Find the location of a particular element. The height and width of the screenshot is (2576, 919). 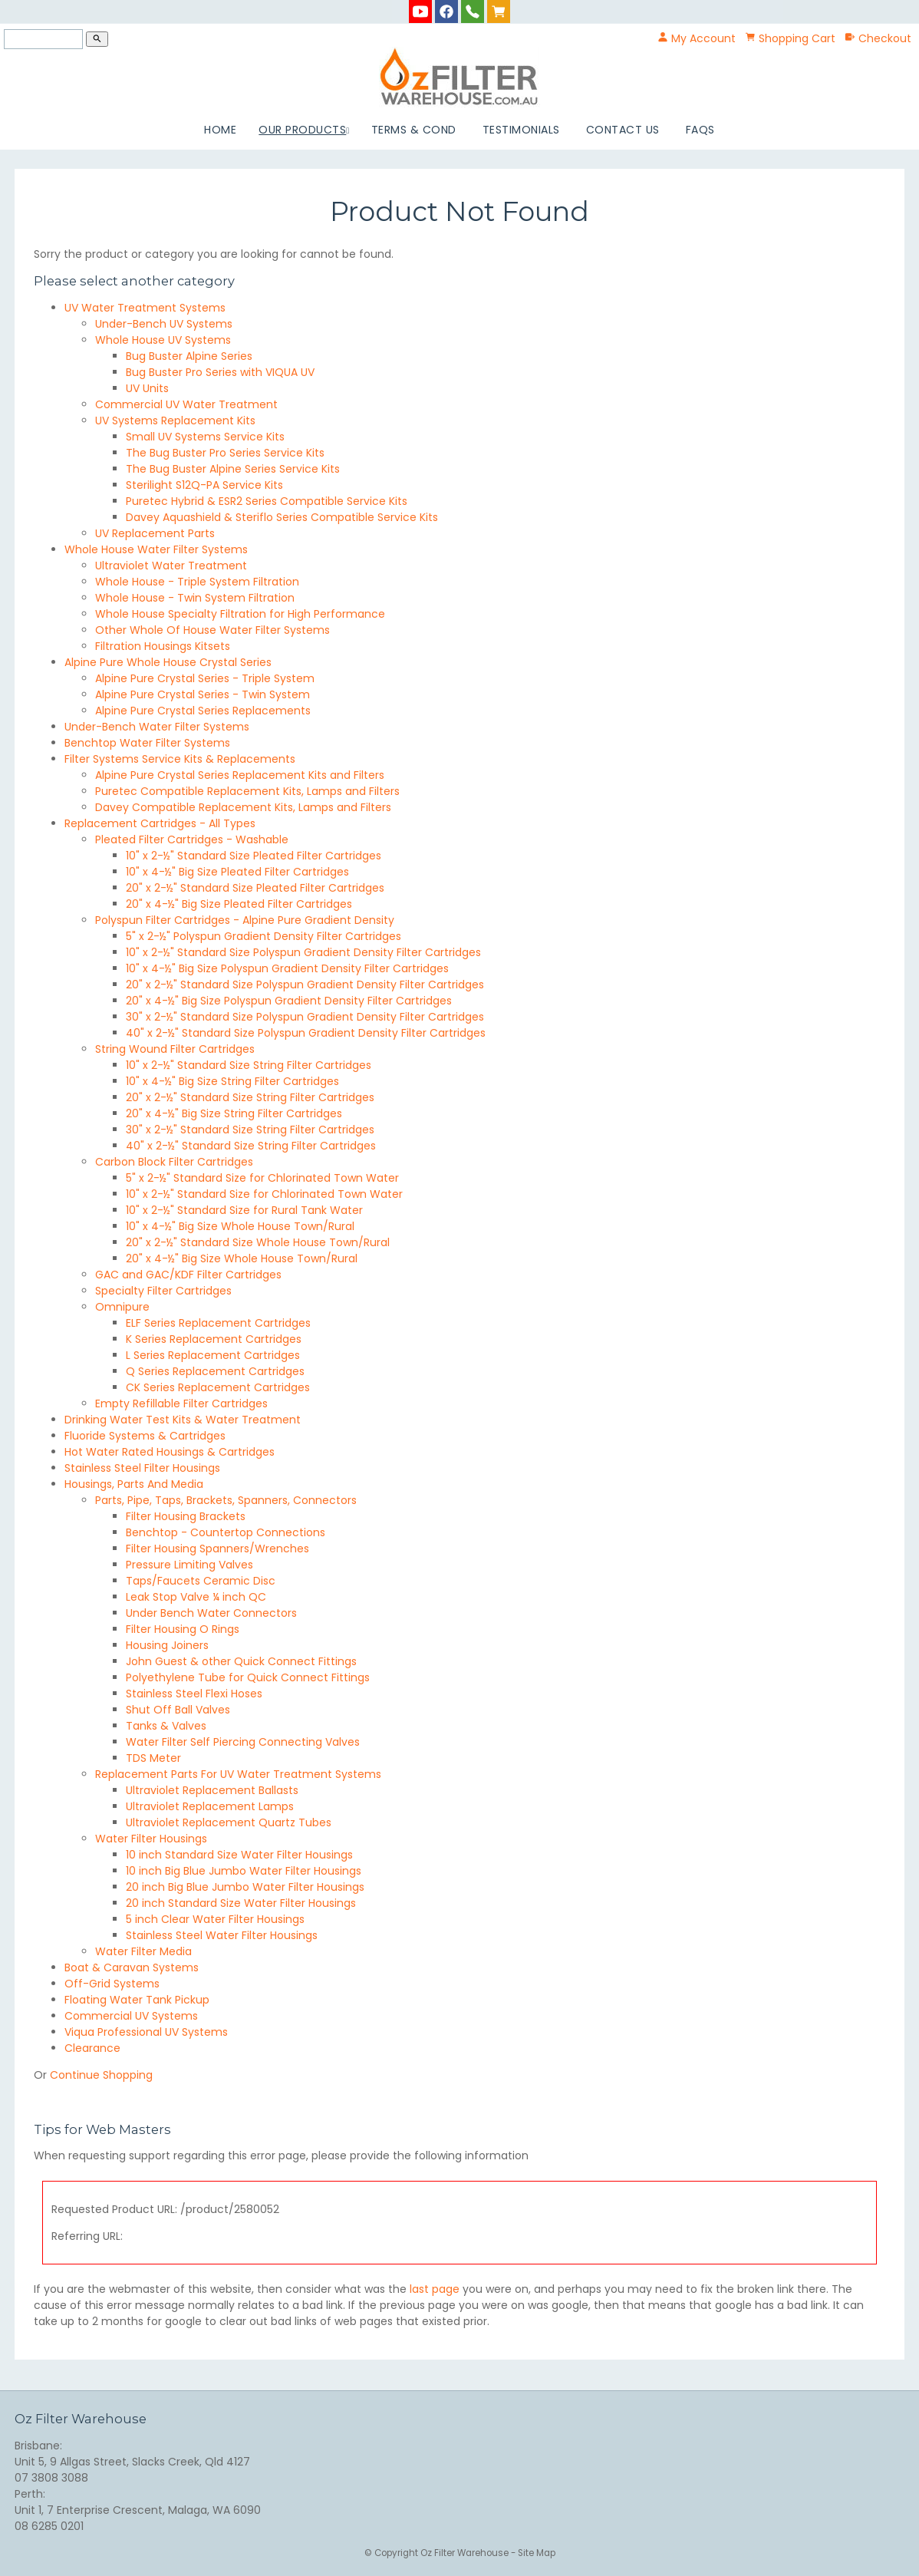

5" x 2-½" Polyspun Gradient Density Filter Cartridges is located at coordinates (263, 936).